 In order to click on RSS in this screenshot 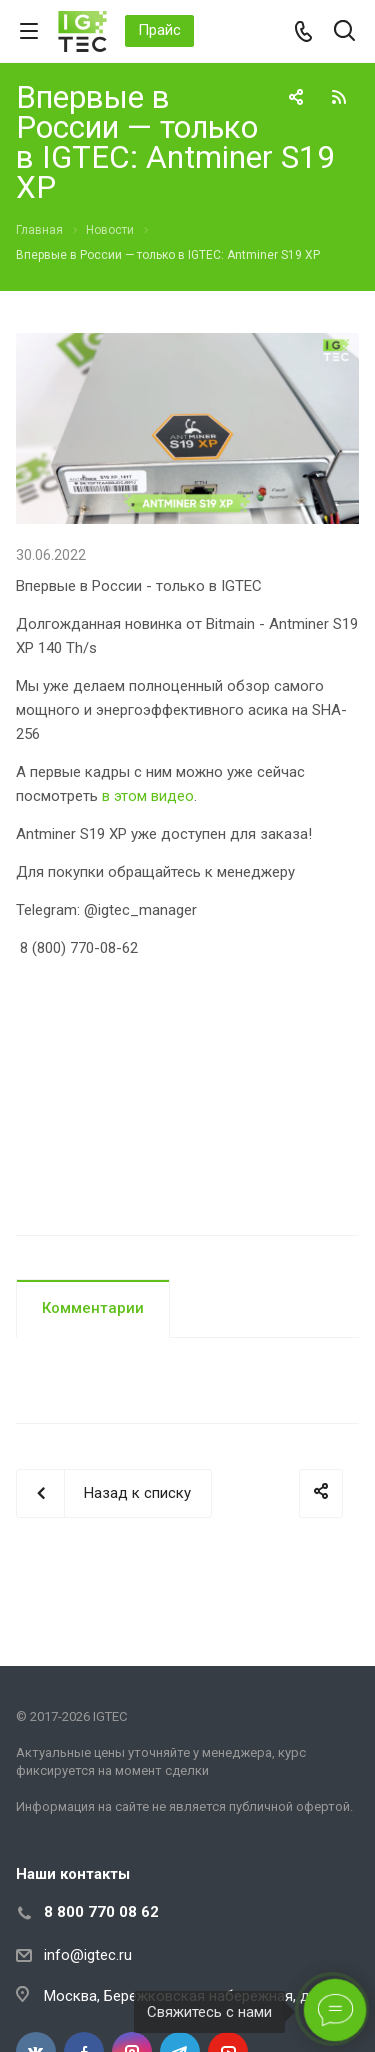, I will do `click(339, 97)`.